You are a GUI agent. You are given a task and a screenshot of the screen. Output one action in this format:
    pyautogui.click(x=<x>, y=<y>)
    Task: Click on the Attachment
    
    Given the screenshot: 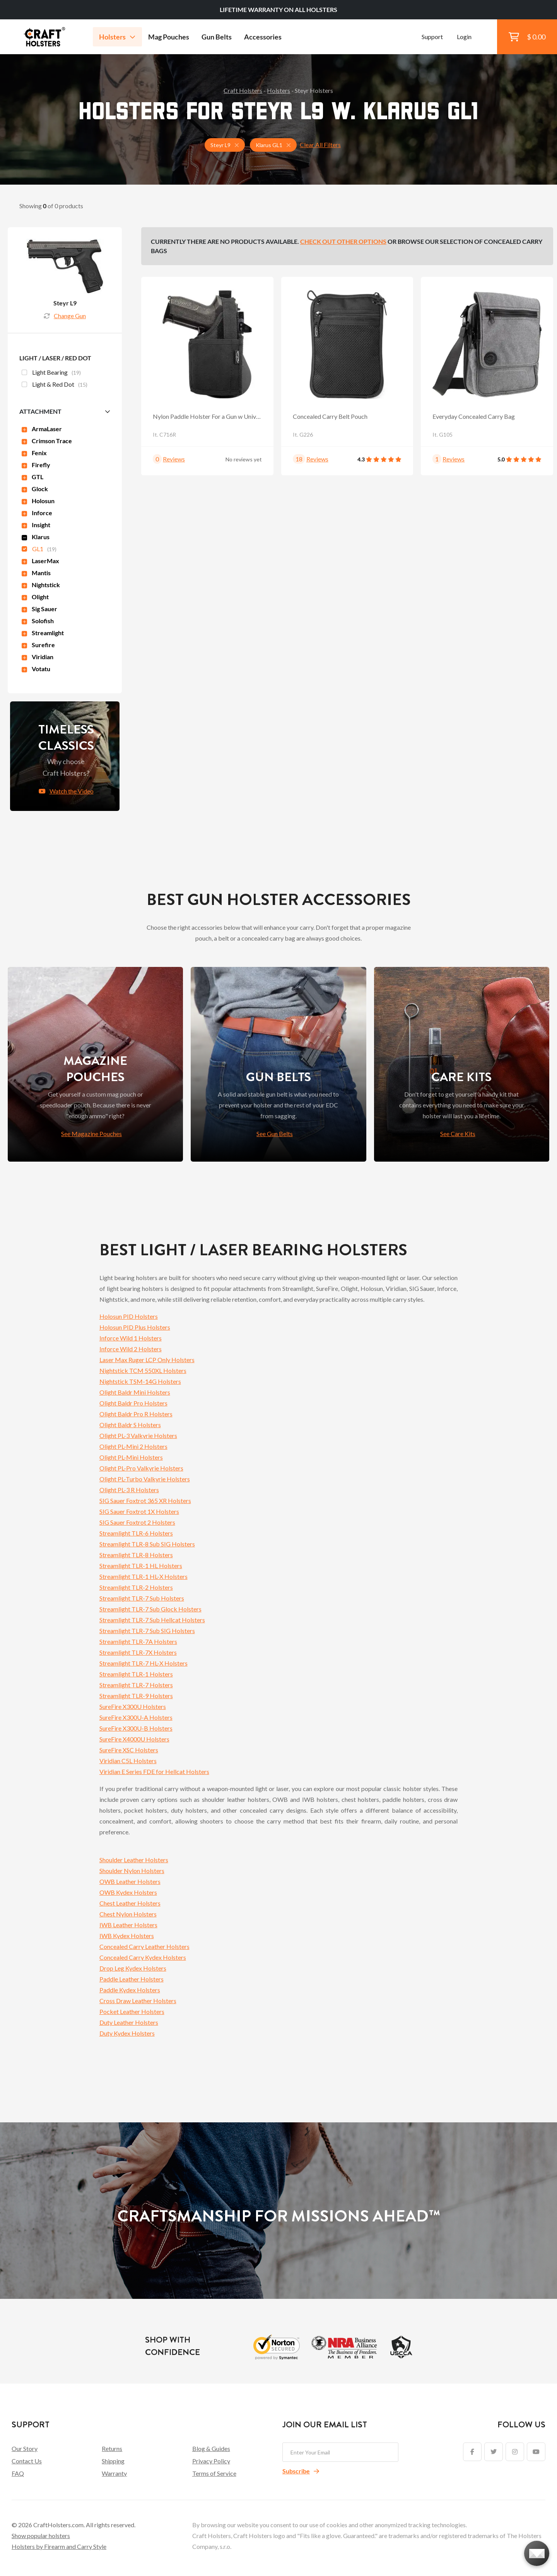 What is the action you would take?
    pyautogui.click(x=40, y=411)
    